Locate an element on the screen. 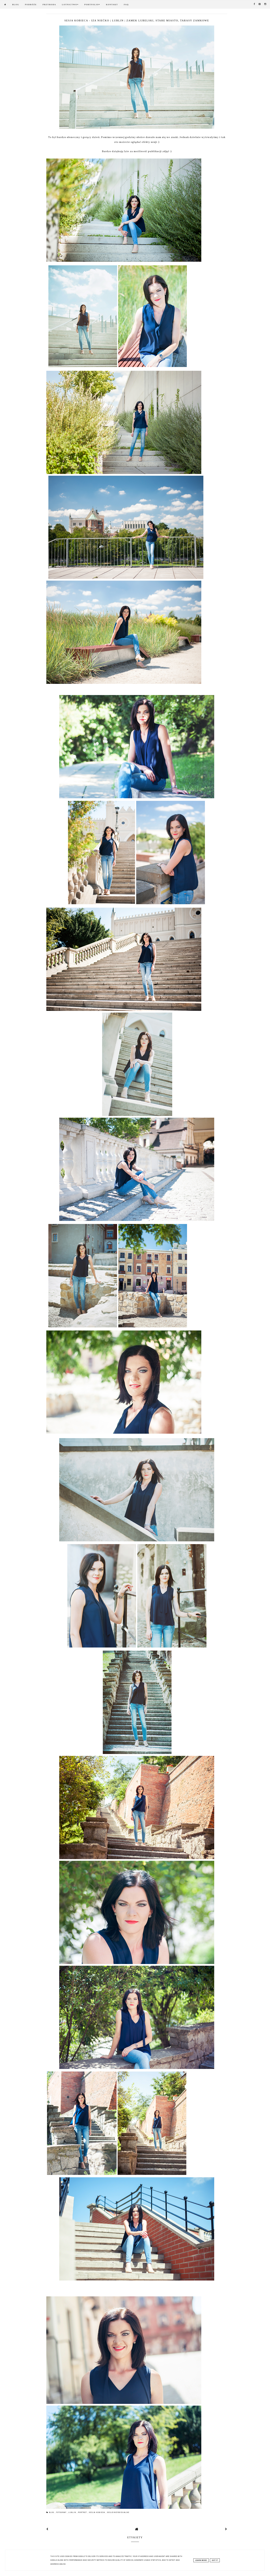 Image resolution: width=270 pixels, height=2576 pixels. Portfolio is located at coordinates (92, 4).